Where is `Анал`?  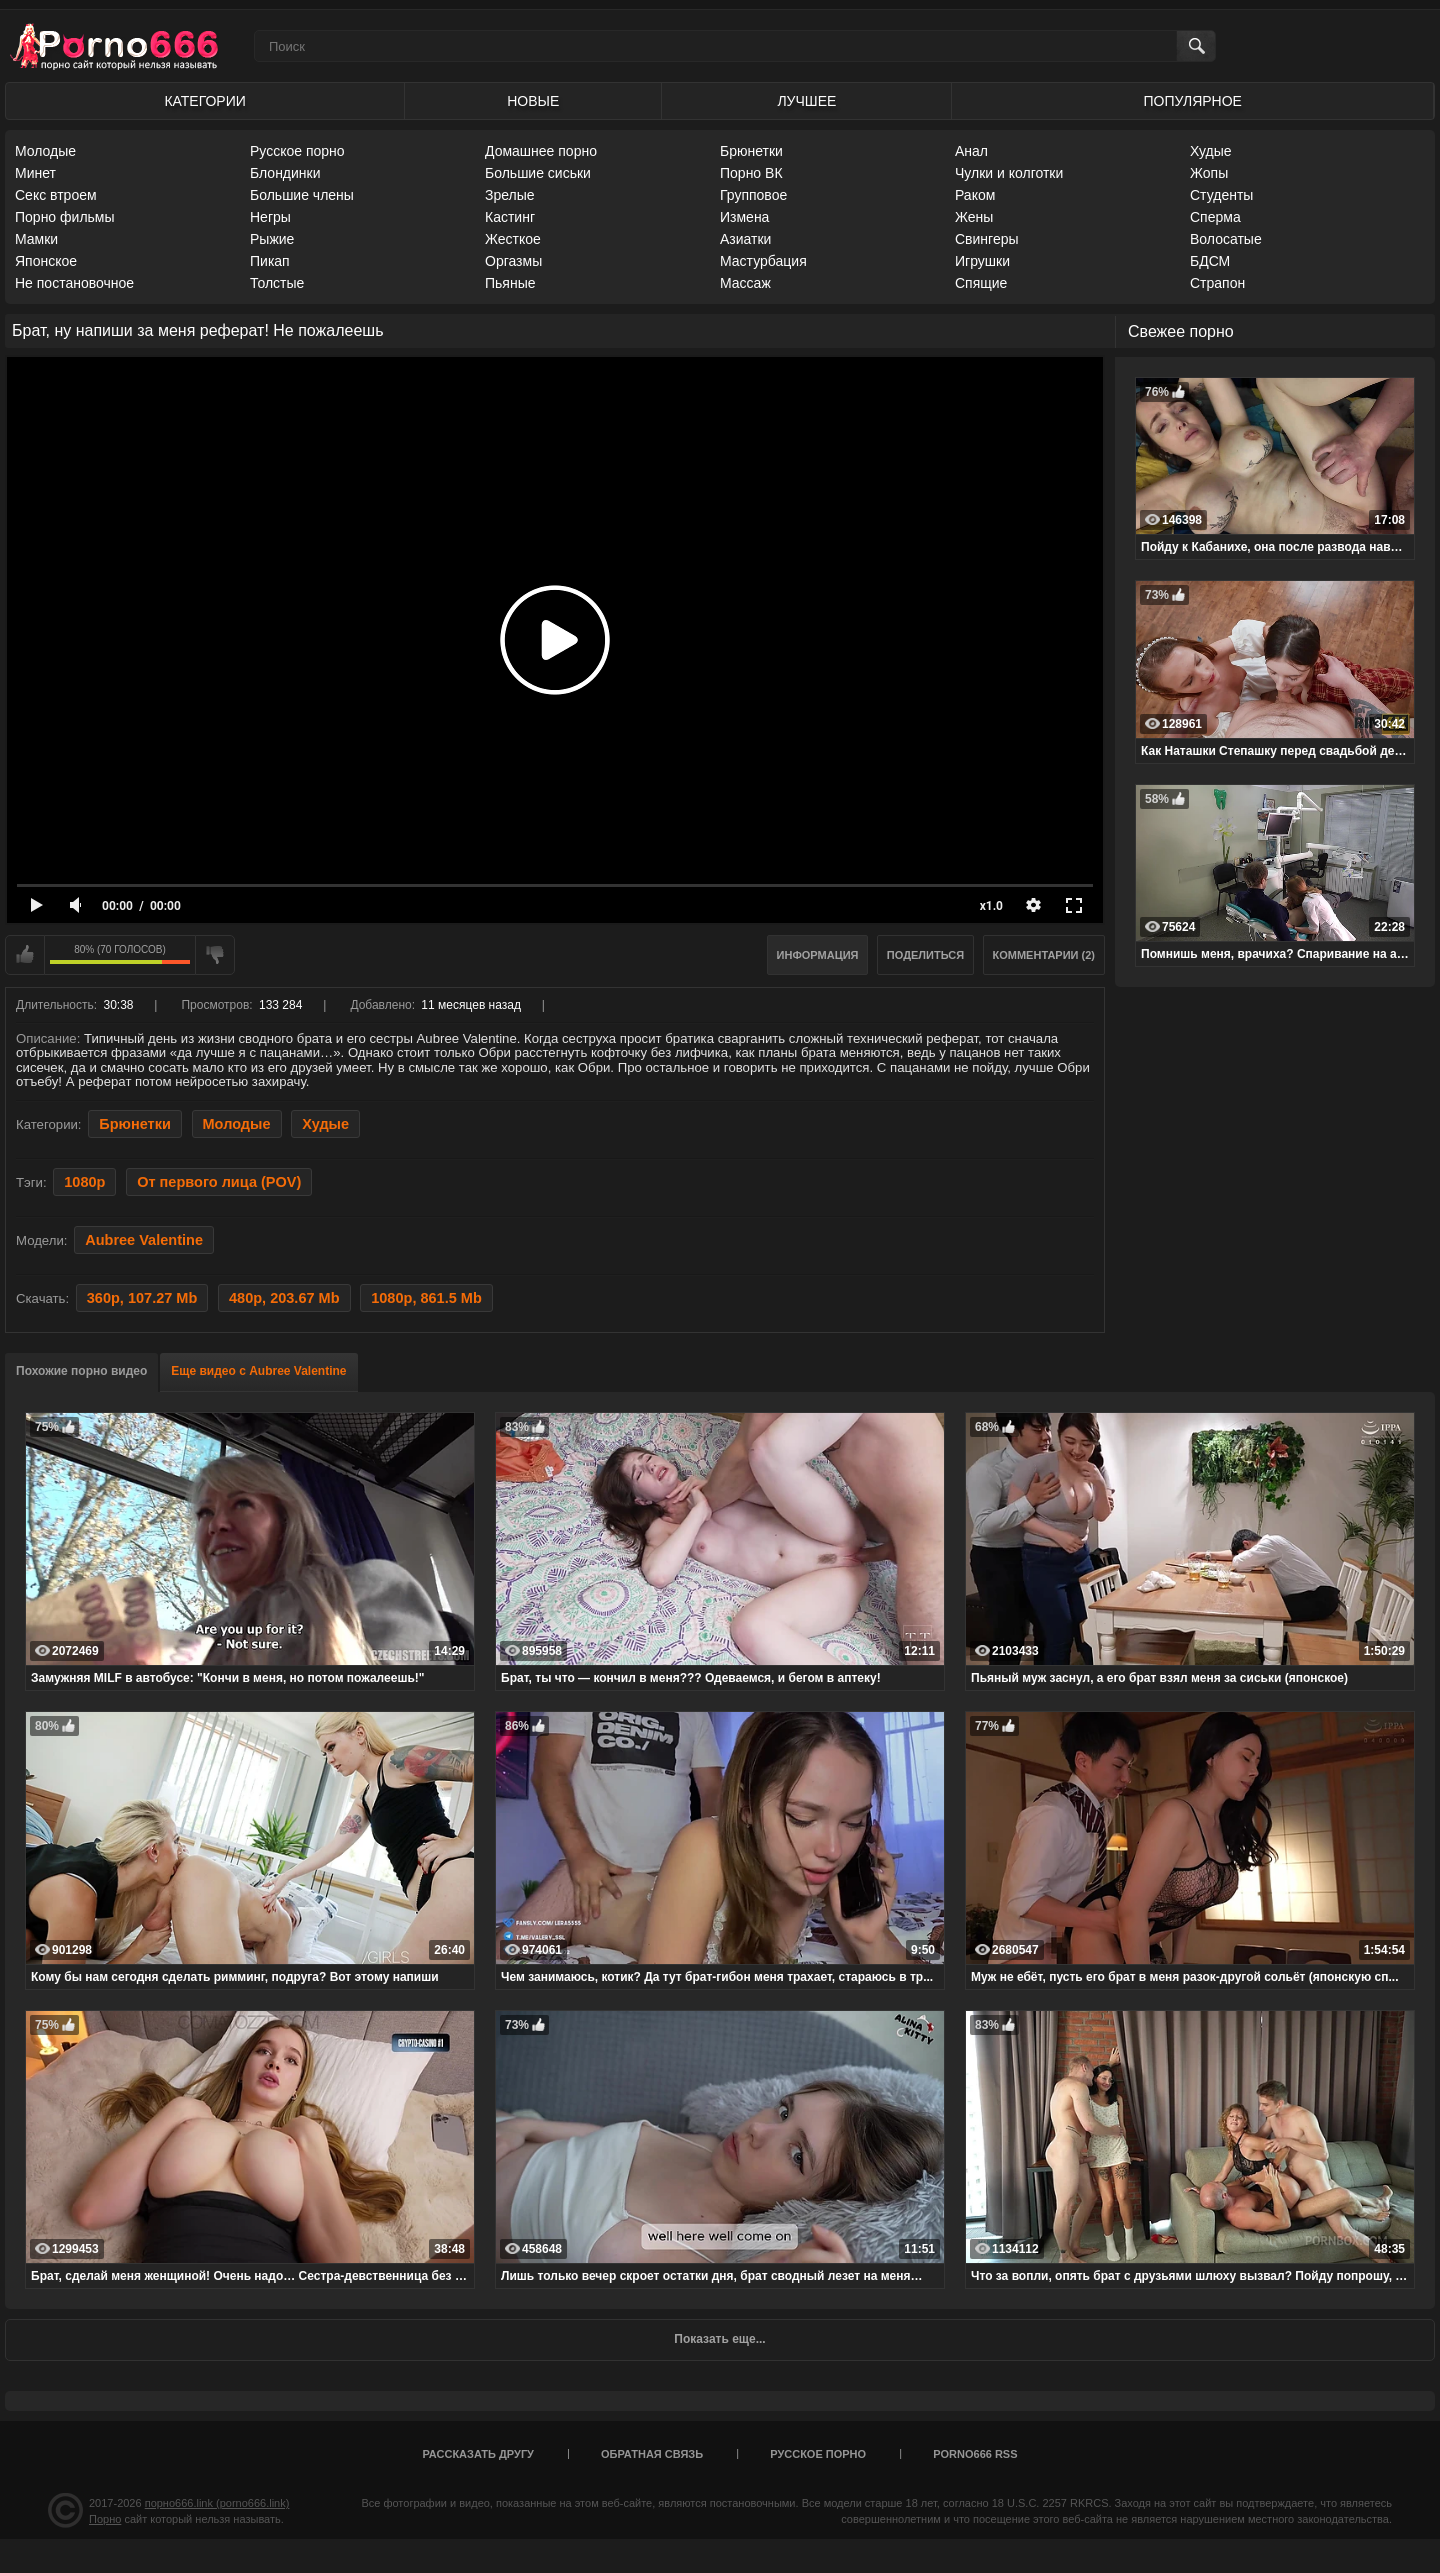
Анал is located at coordinates (971, 151).